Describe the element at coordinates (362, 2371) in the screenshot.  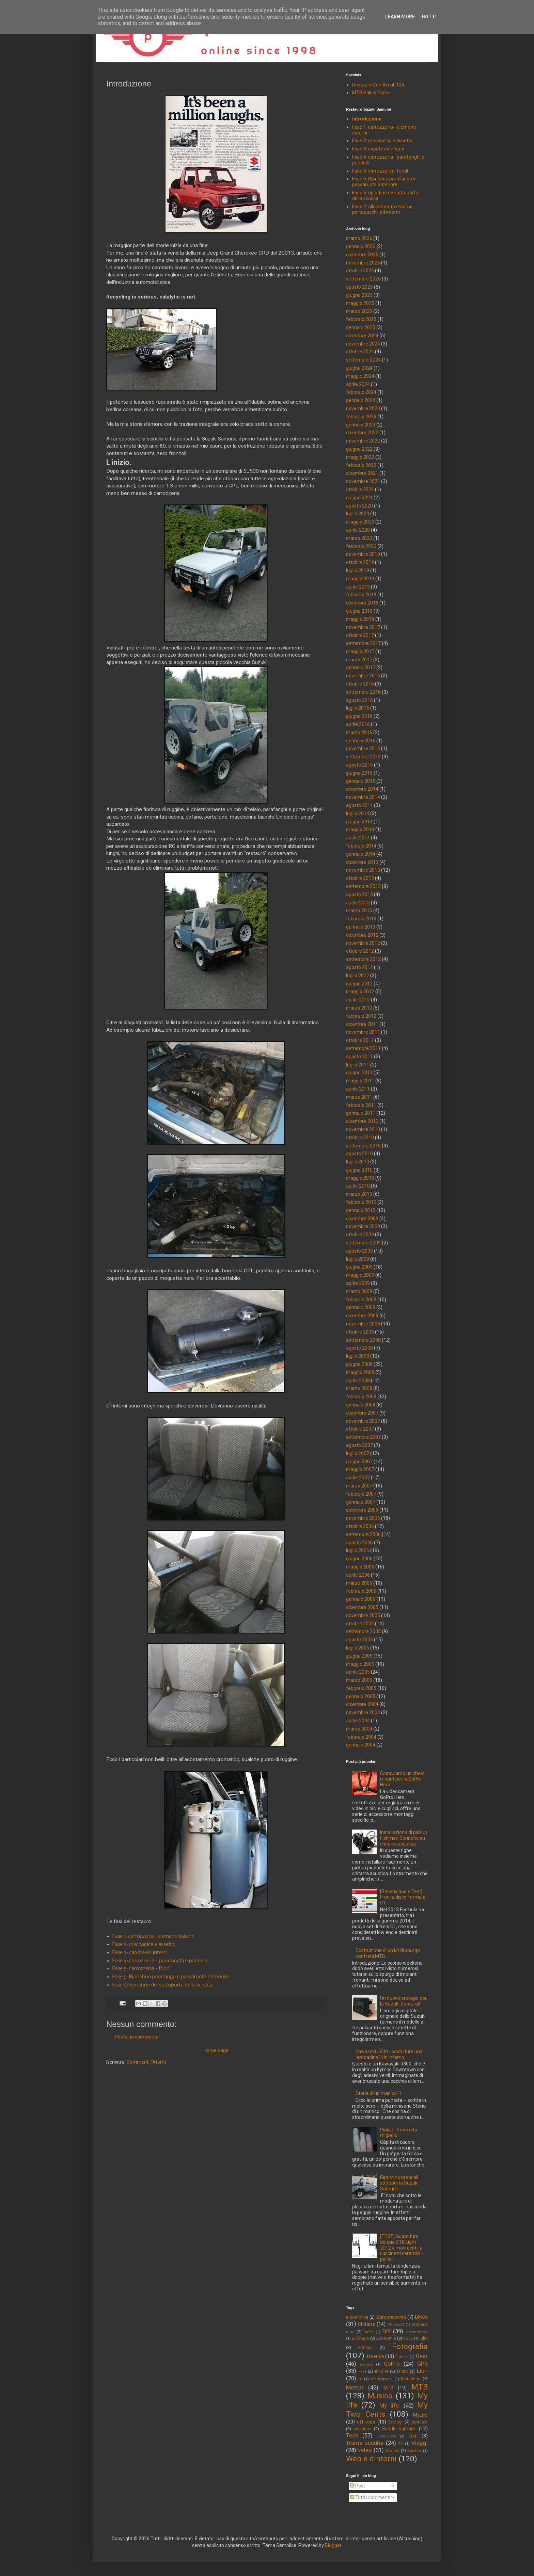
I see `HiFi` at that location.